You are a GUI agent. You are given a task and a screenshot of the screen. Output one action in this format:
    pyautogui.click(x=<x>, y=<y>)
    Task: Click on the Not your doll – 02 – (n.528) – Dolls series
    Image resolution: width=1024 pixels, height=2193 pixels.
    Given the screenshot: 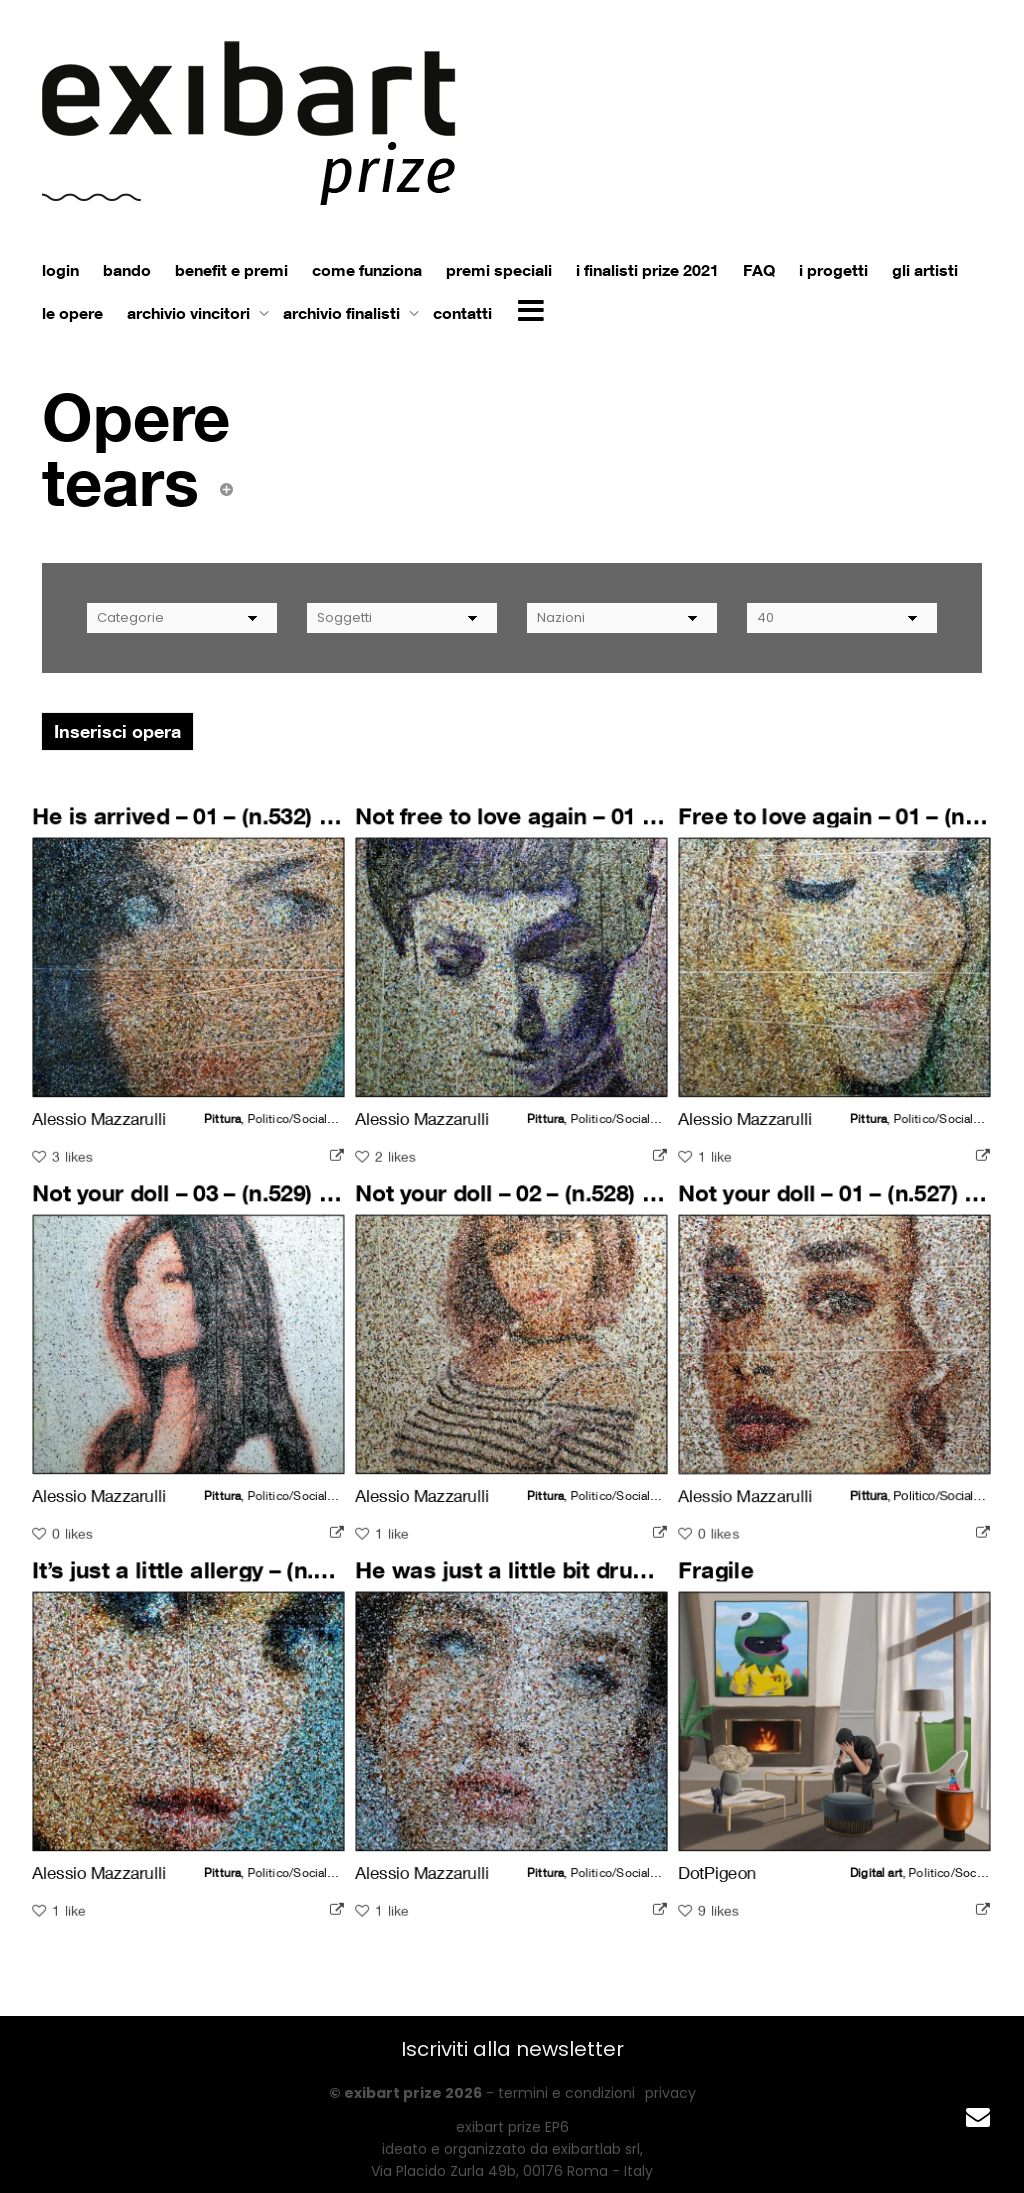 What is the action you would take?
    pyautogui.click(x=567, y=1205)
    